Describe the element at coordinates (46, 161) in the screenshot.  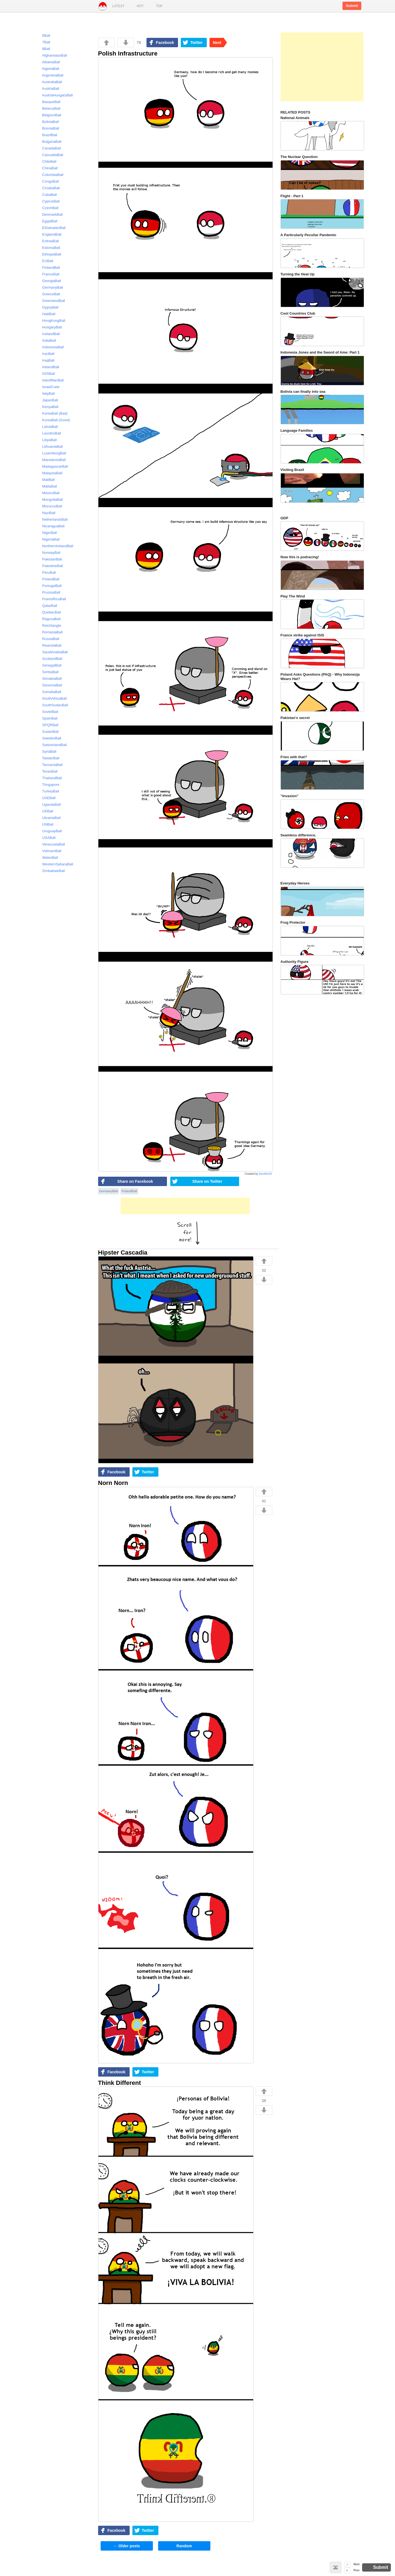
I see `ChileBall` at that location.